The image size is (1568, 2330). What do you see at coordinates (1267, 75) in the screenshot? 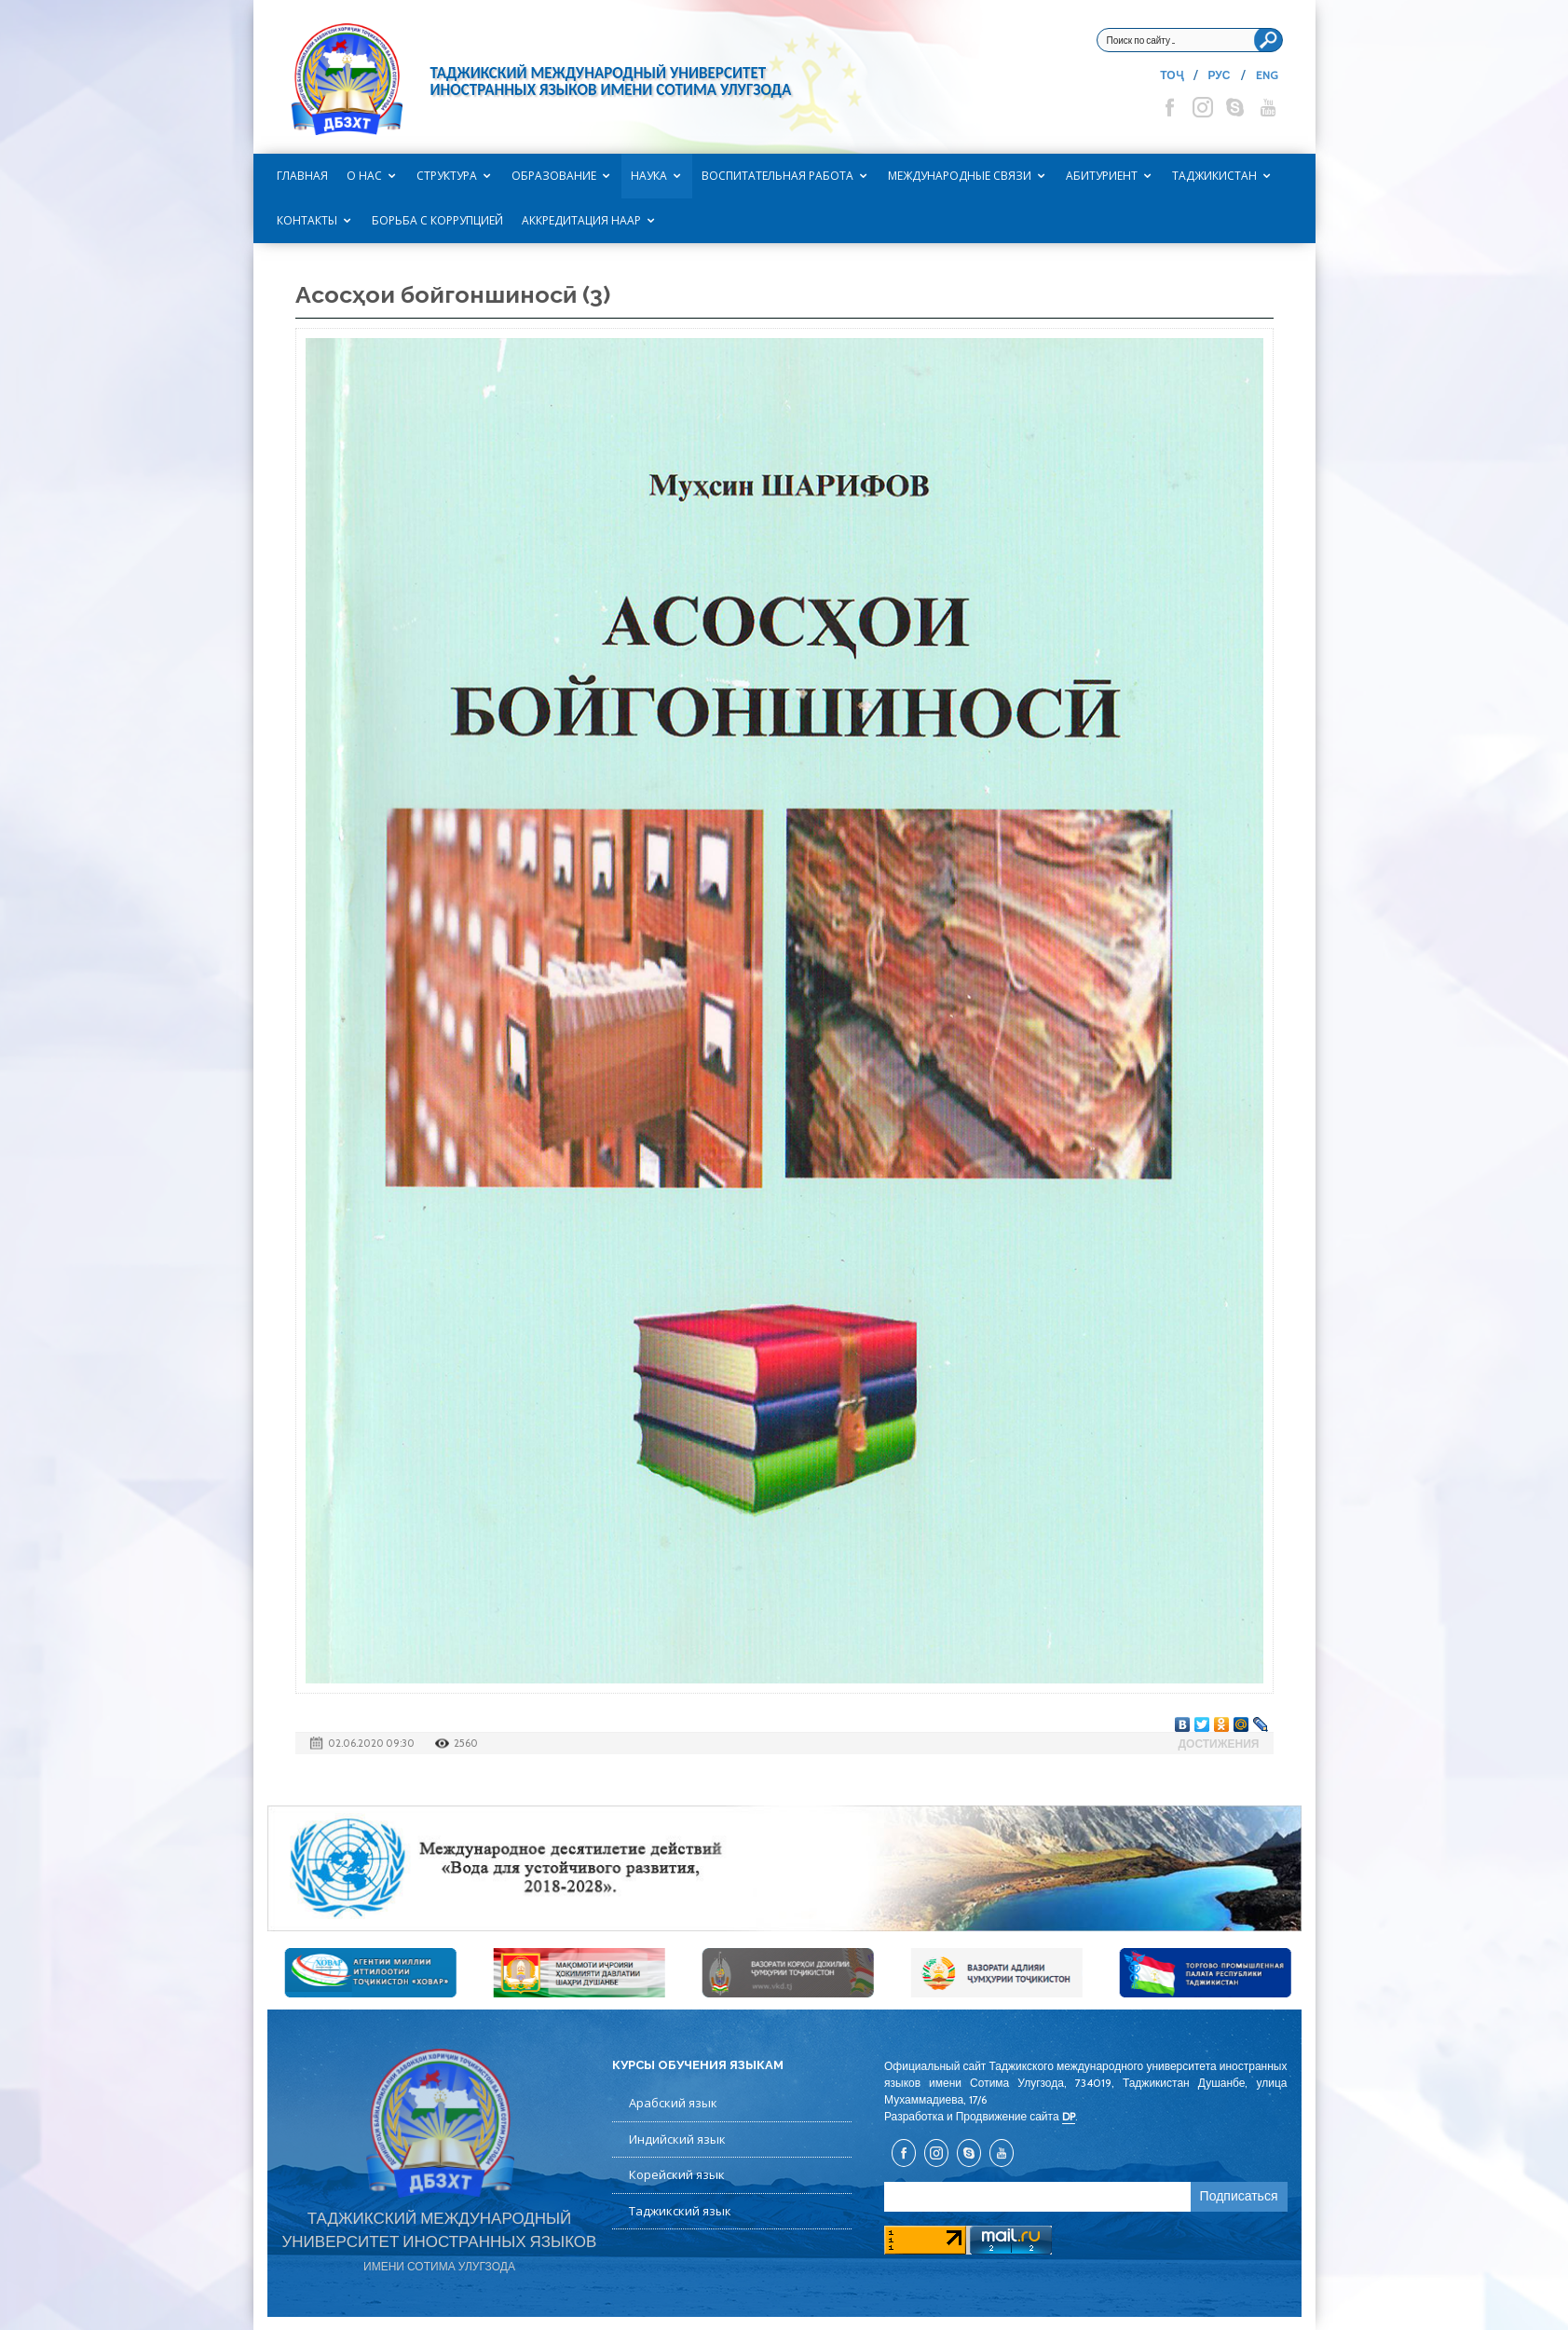
I see `ENG` at bounding box center [1267, 75].